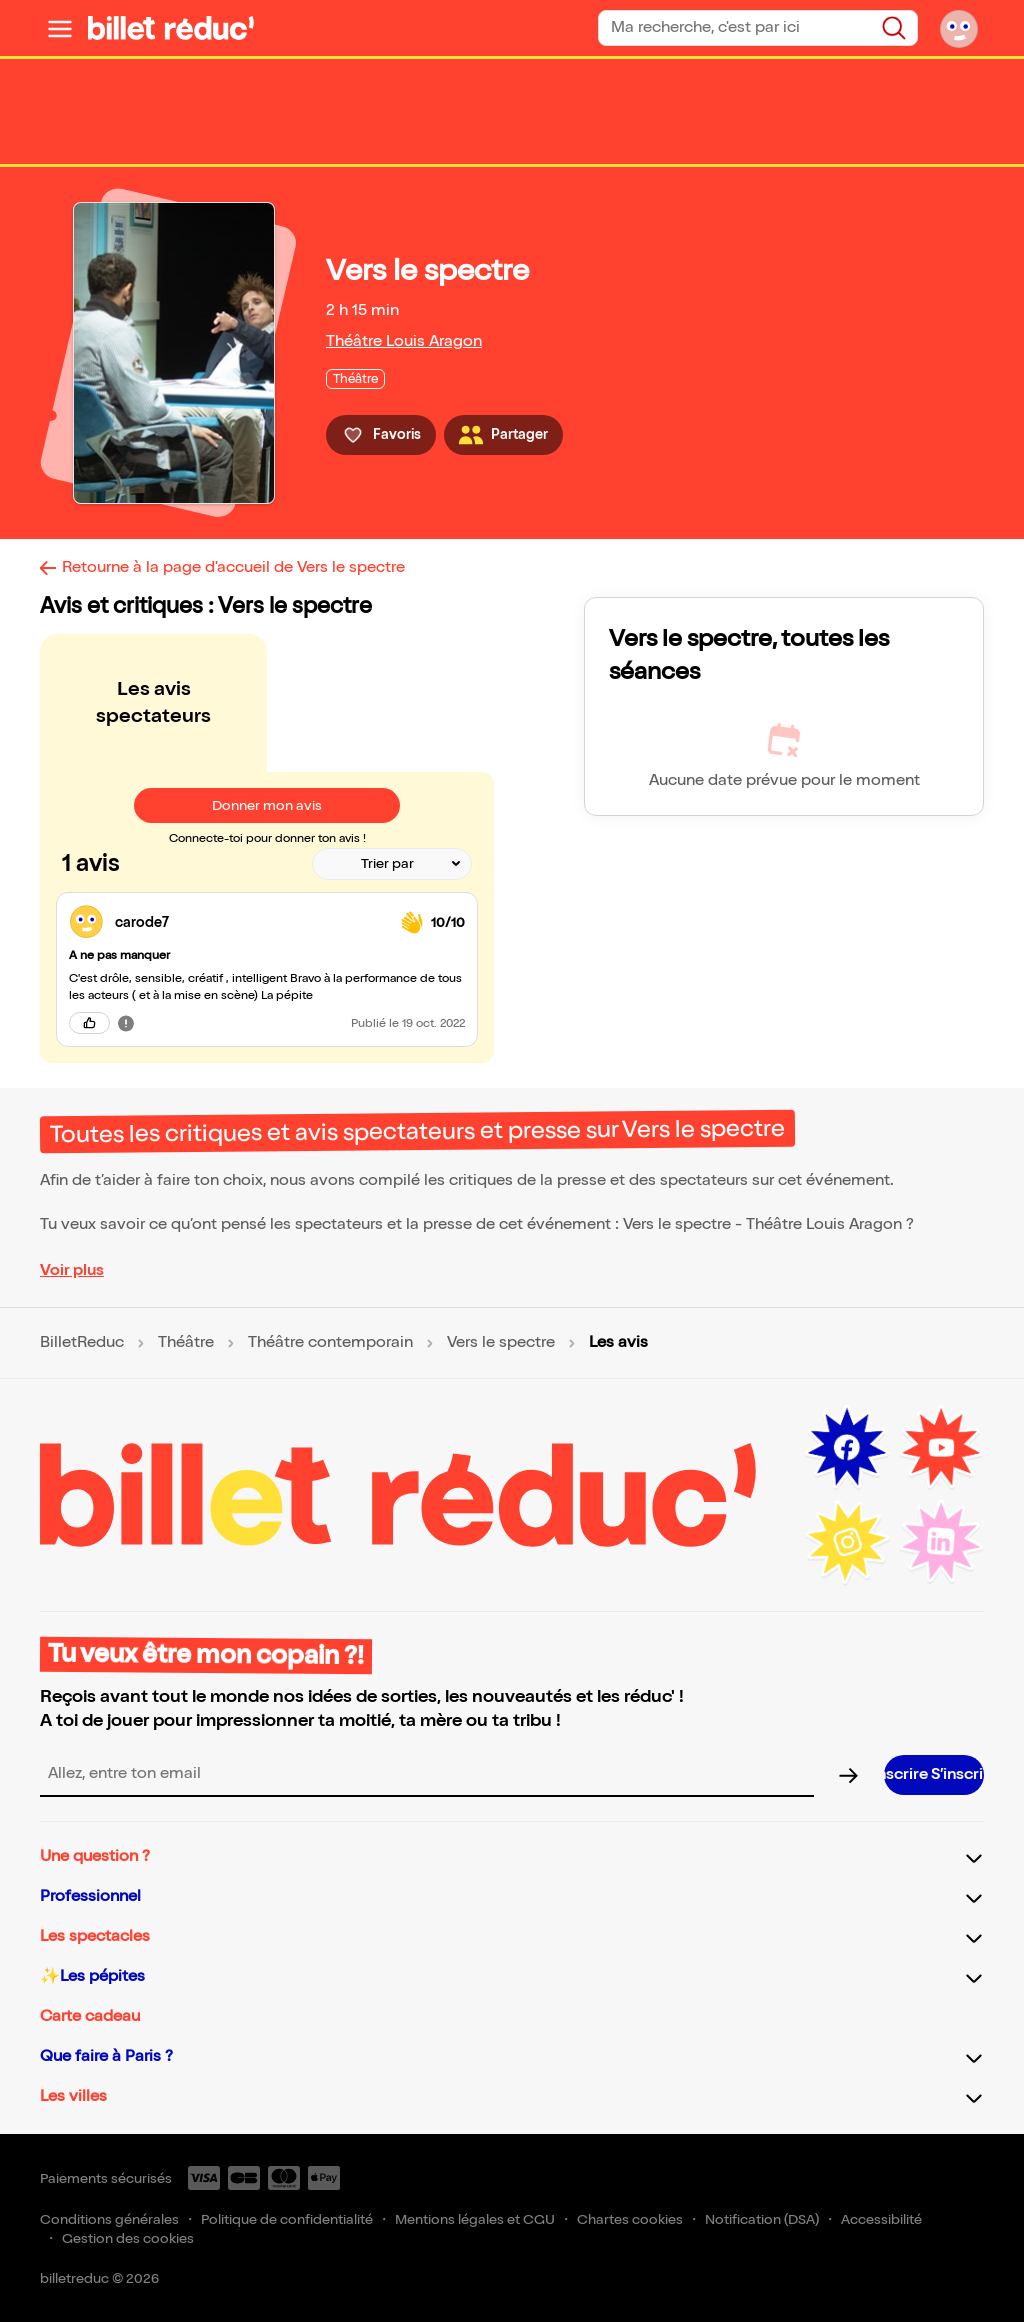 This screenshot has height=2322, width=1024. Describe the element at coordinates (762, 2219) in the screenshot. I see `Notification (DSA)` at that location.